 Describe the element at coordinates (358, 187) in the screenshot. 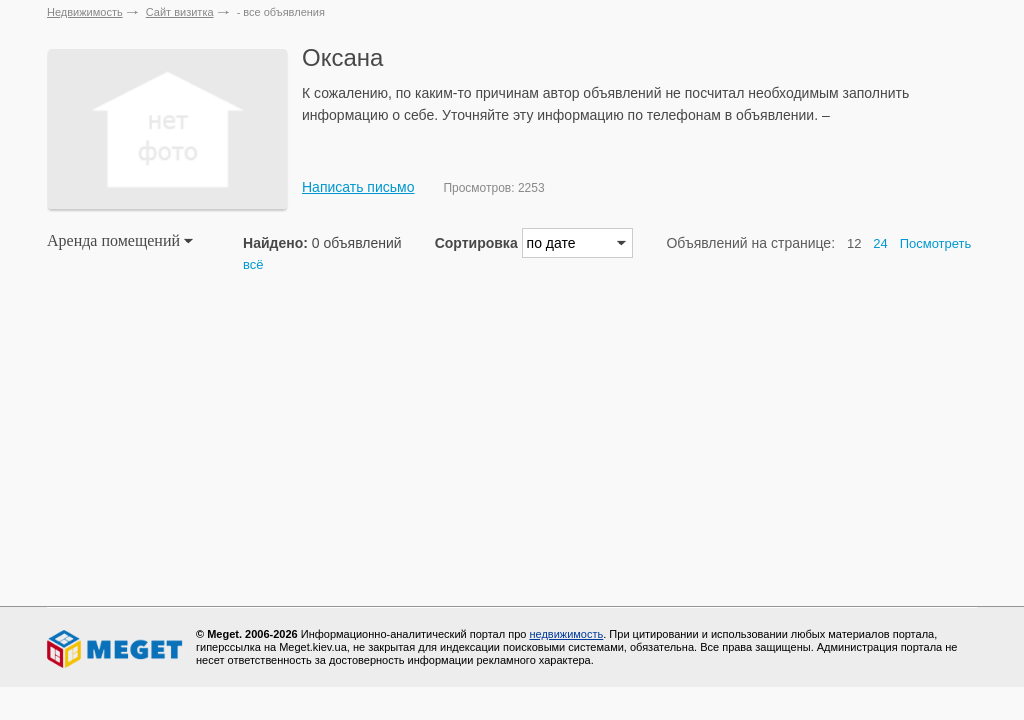

I see `Написать письмо` at that location.